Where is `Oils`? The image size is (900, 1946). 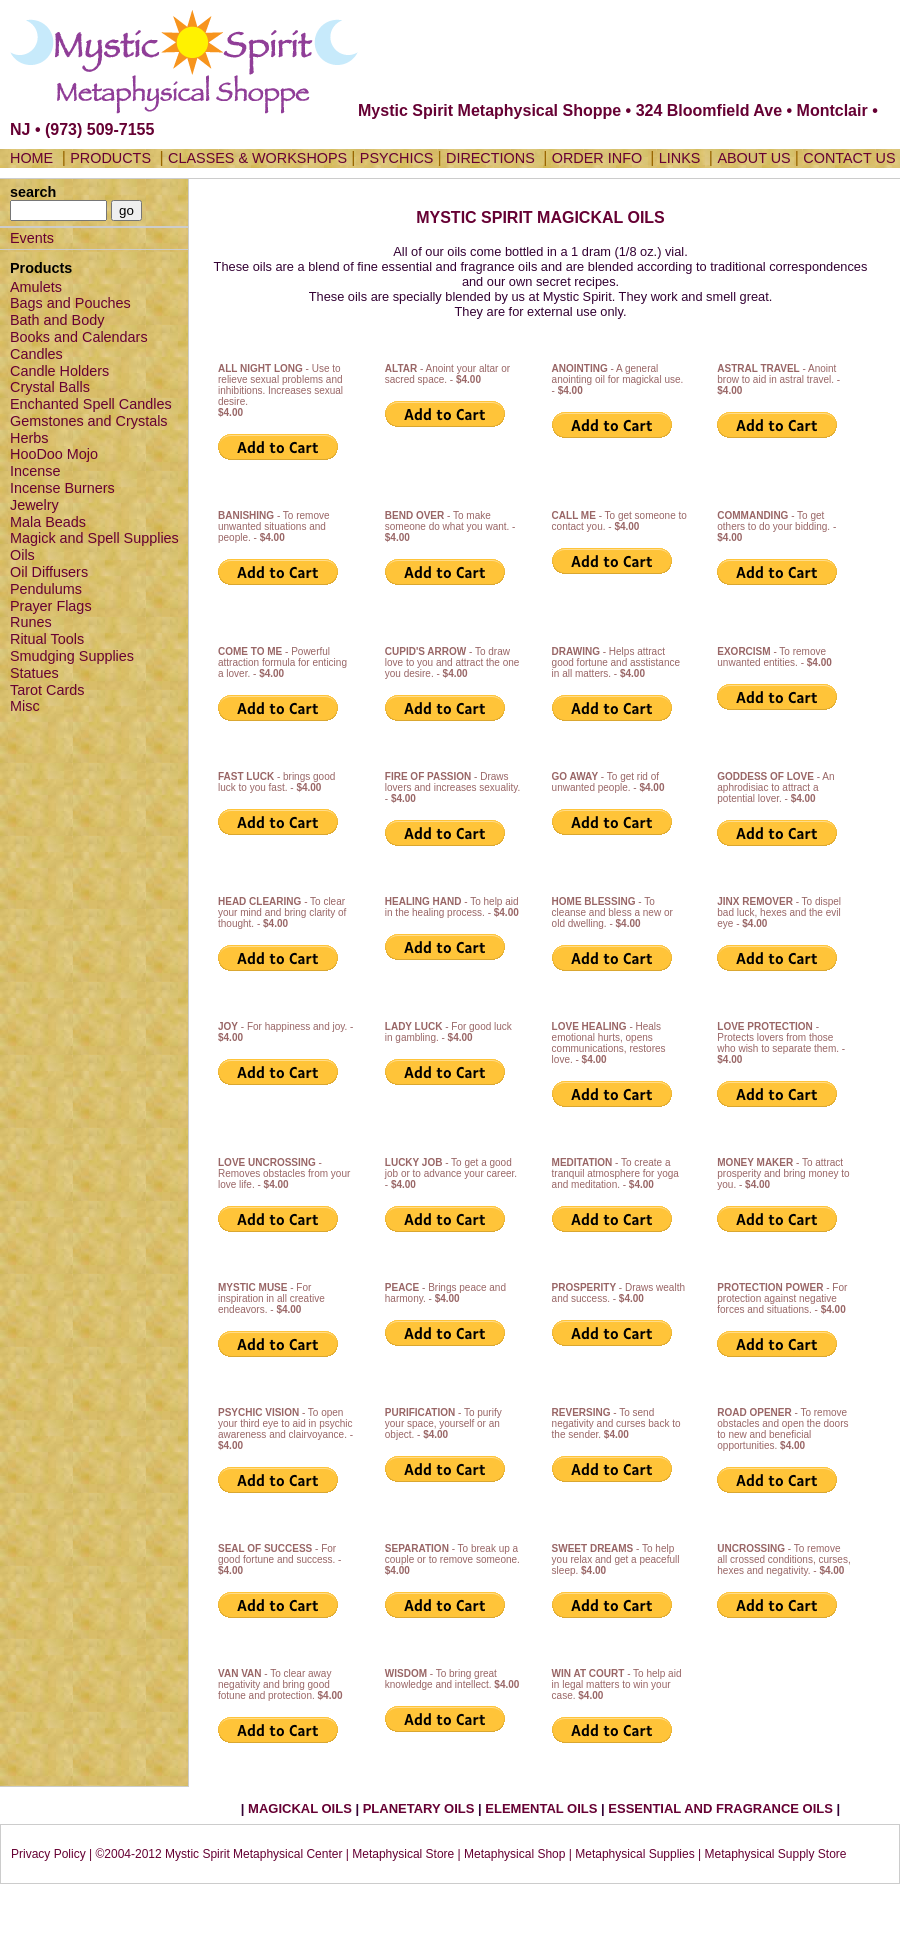
Oils is located at coordinates (22, 555).